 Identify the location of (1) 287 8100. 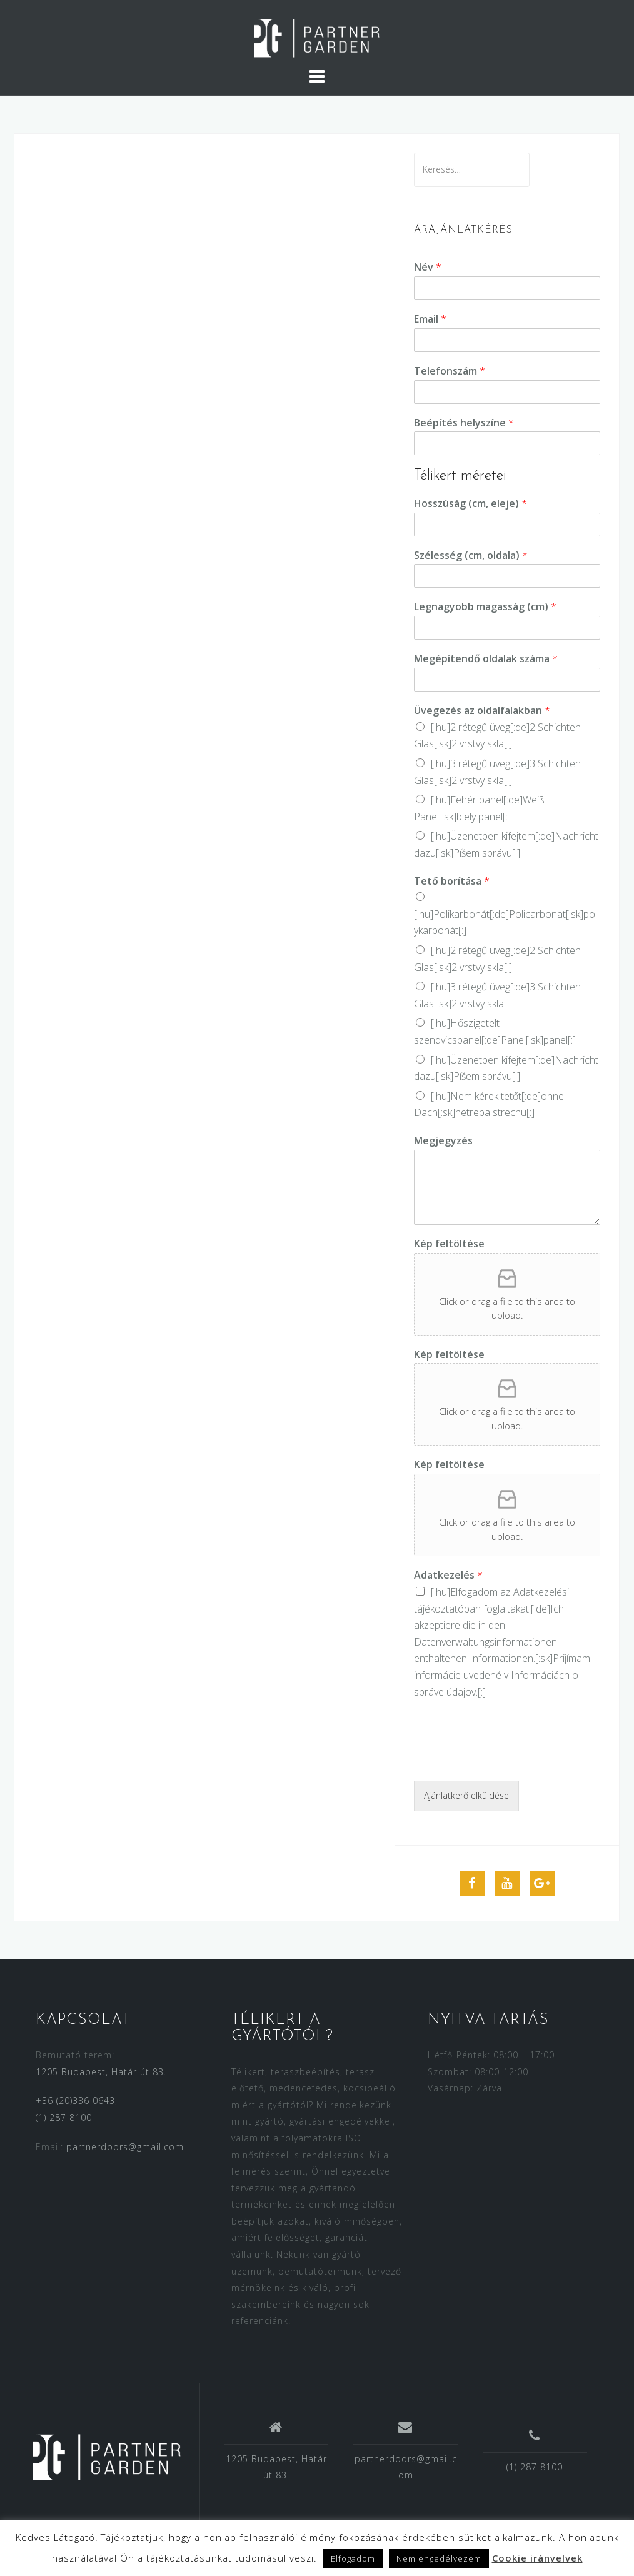
(64, 2117).